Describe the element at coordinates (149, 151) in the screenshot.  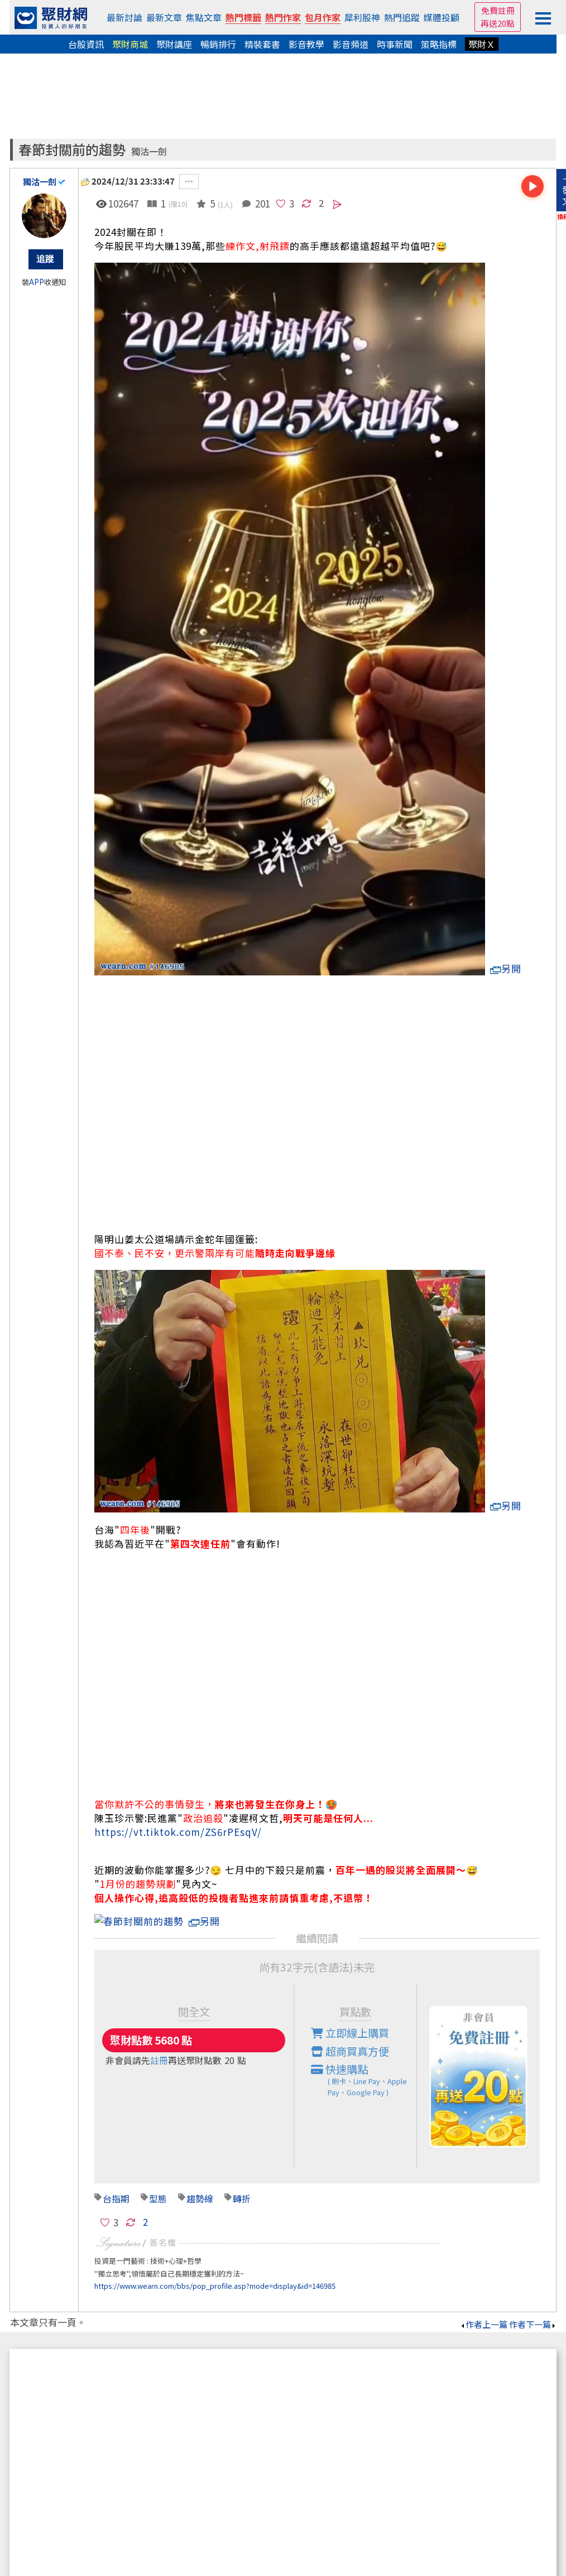
I see `獨沽一劍` at that location.